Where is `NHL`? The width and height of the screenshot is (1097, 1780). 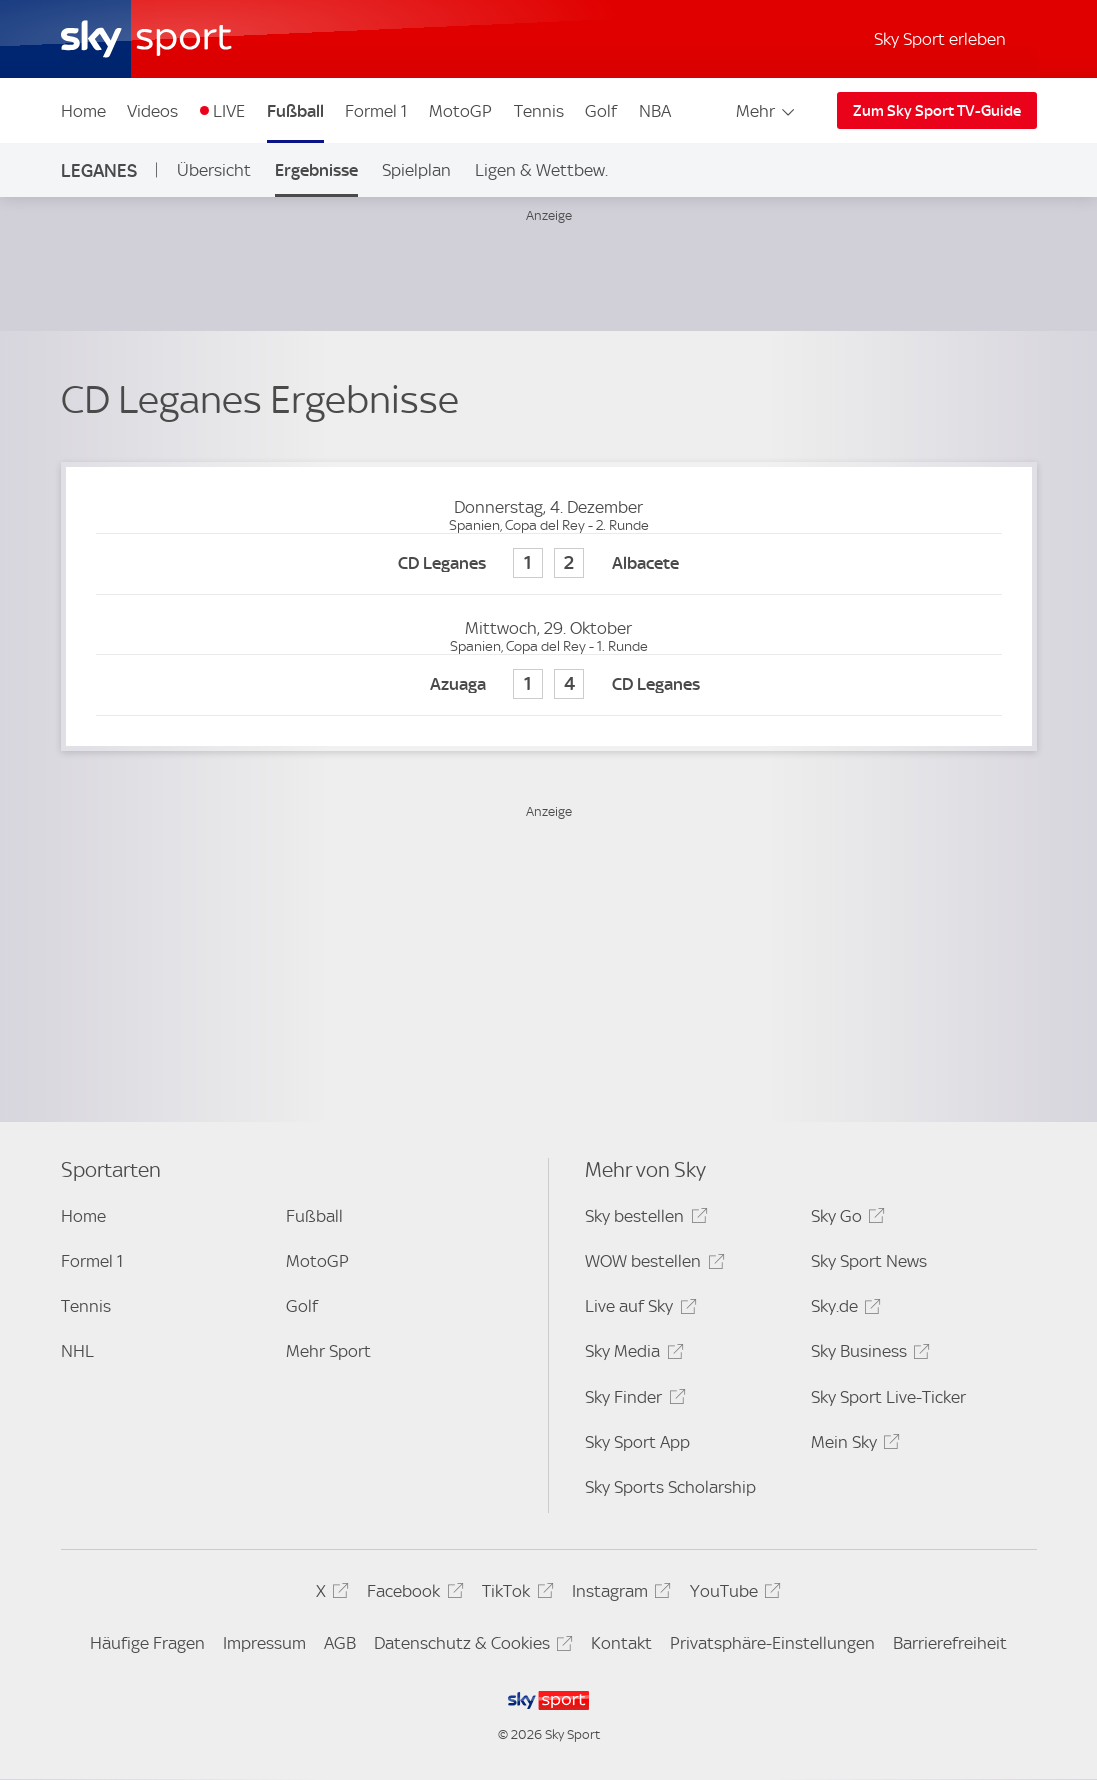
NHL is located at coordinates (77, 1351).